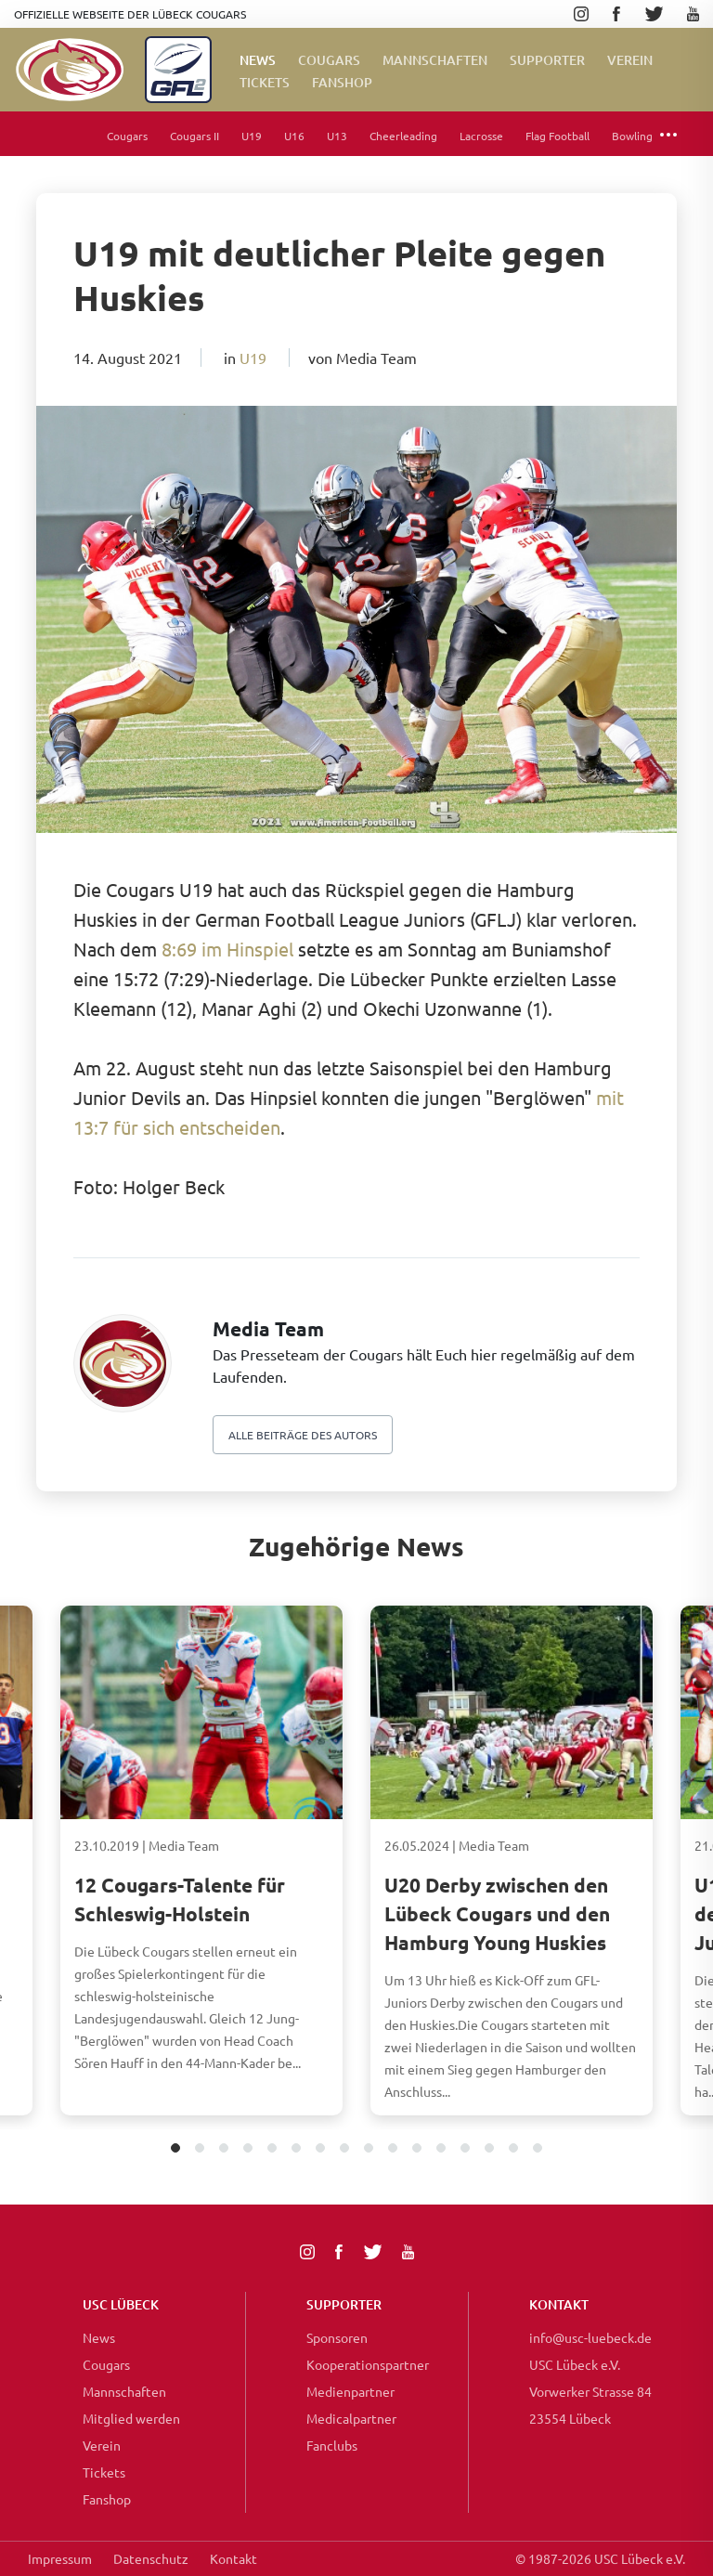 The image size is (713, 2576). What do you see at coordinates (403, 135) in the screenshot?
I see `Cheerleading` at bounding box center [403, 135].